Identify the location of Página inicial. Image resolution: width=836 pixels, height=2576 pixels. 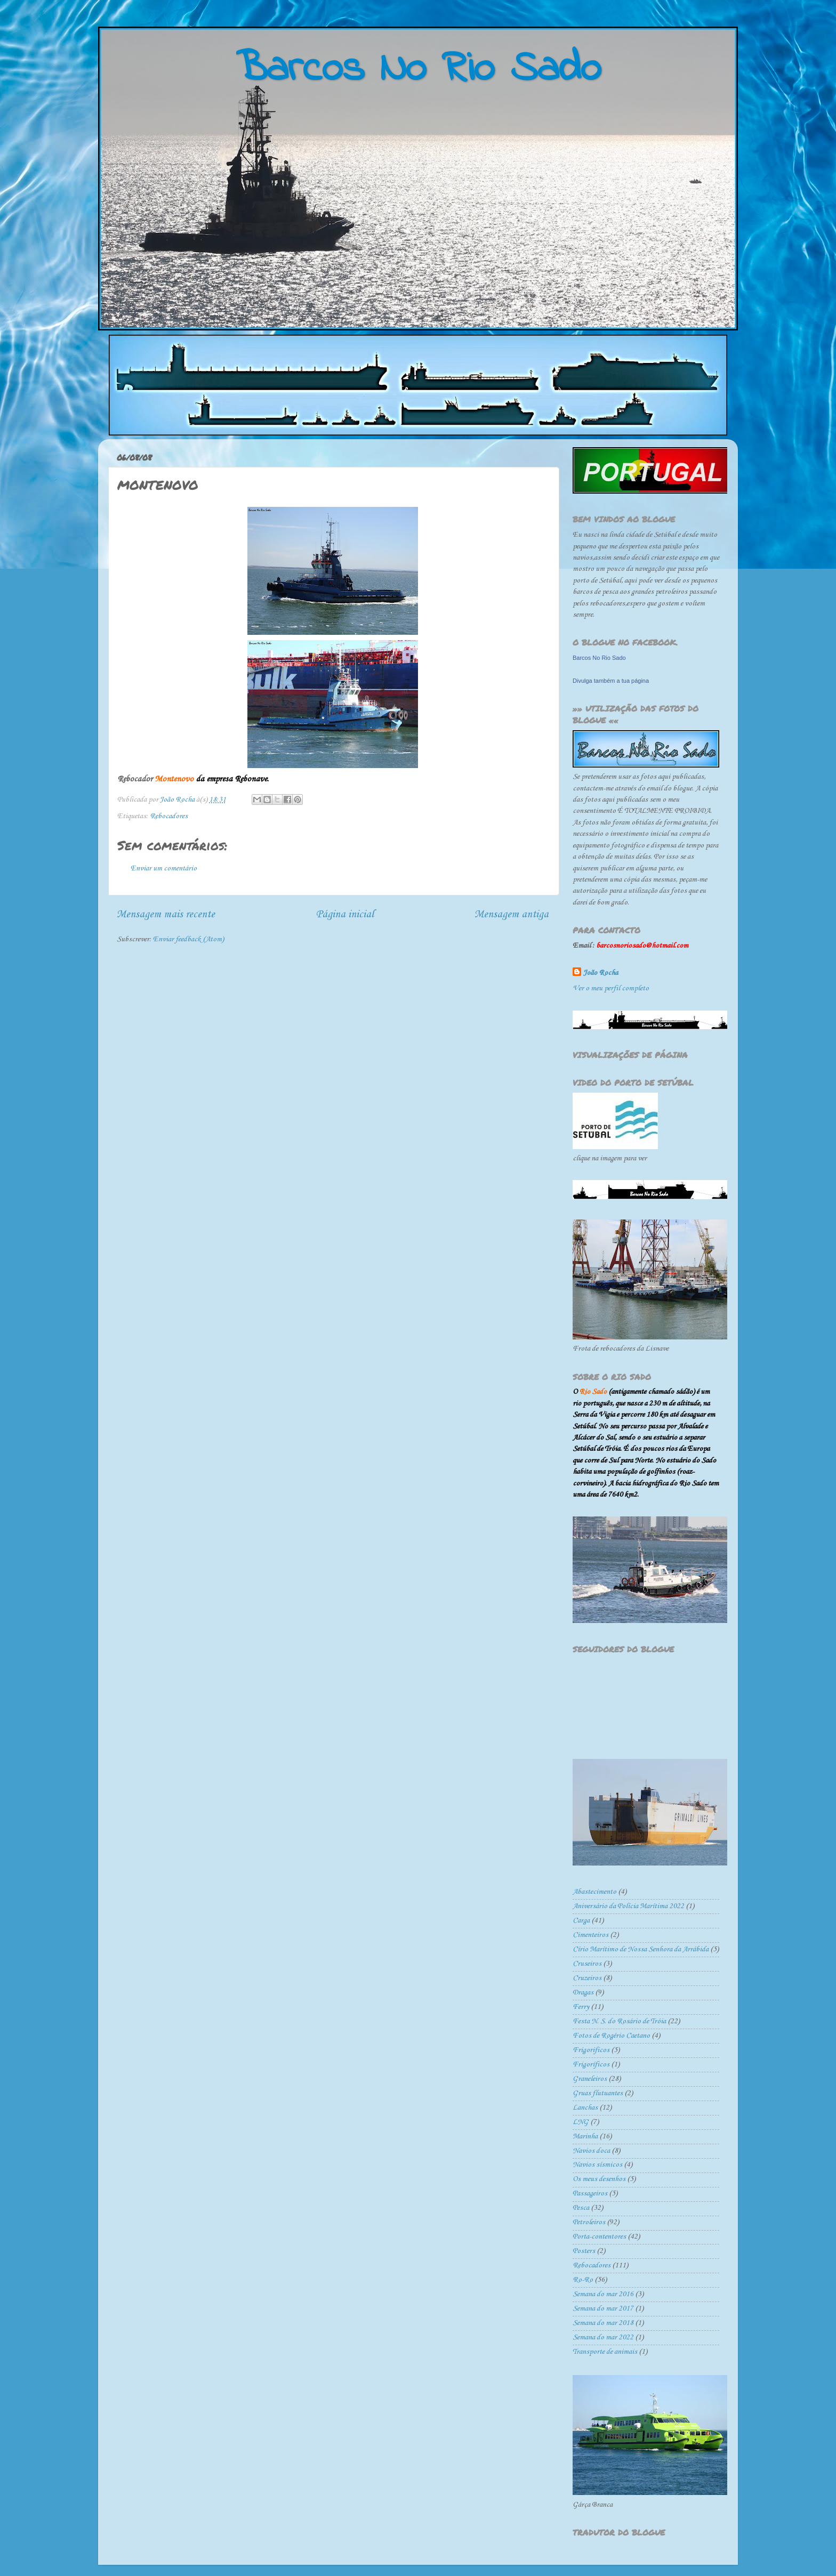
(345, 914).